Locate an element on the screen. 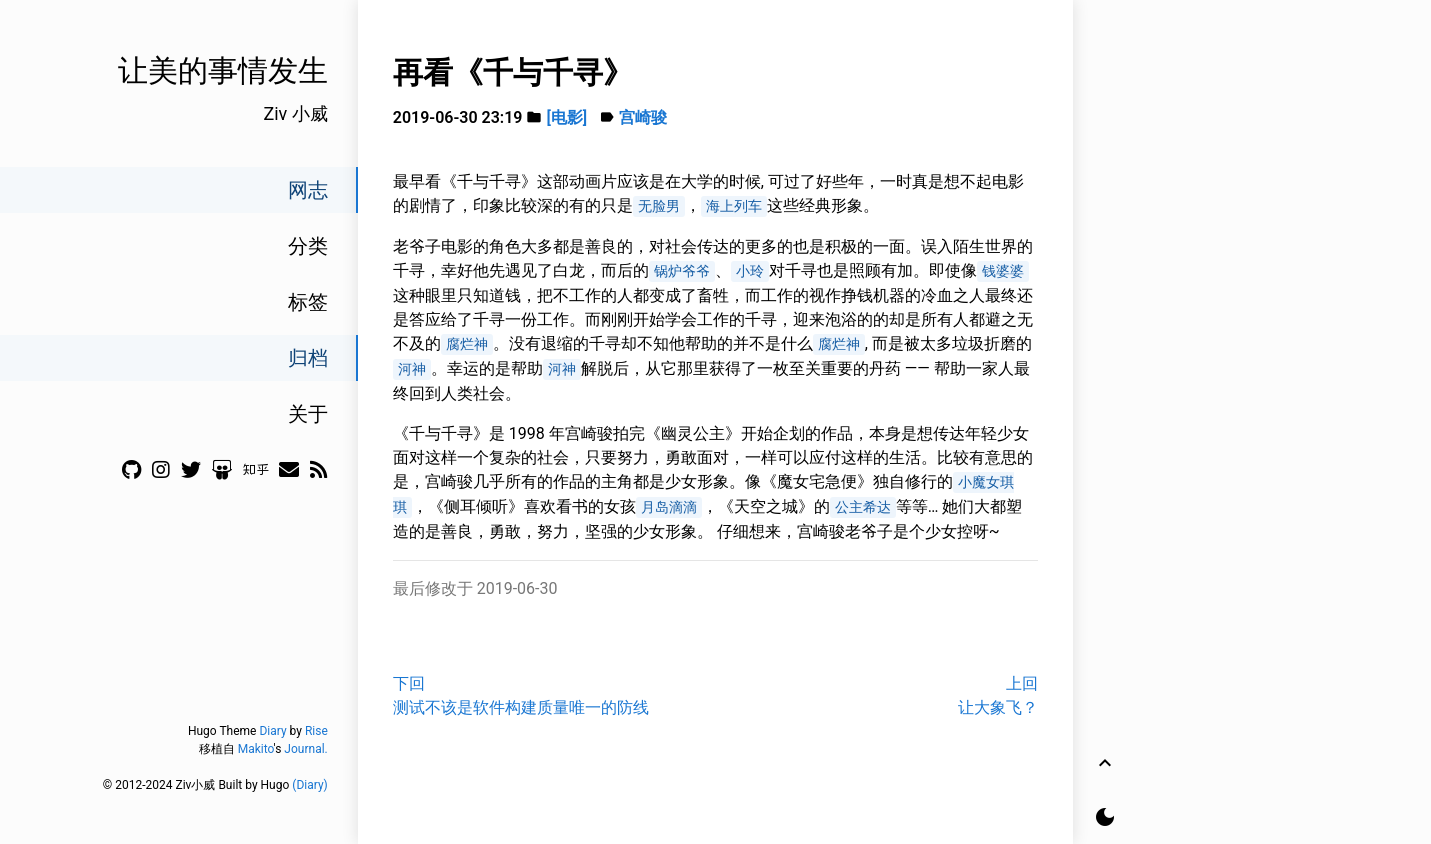 This screenshot has width=1431, height=844. 归档 is located at coordinates (308, 358).